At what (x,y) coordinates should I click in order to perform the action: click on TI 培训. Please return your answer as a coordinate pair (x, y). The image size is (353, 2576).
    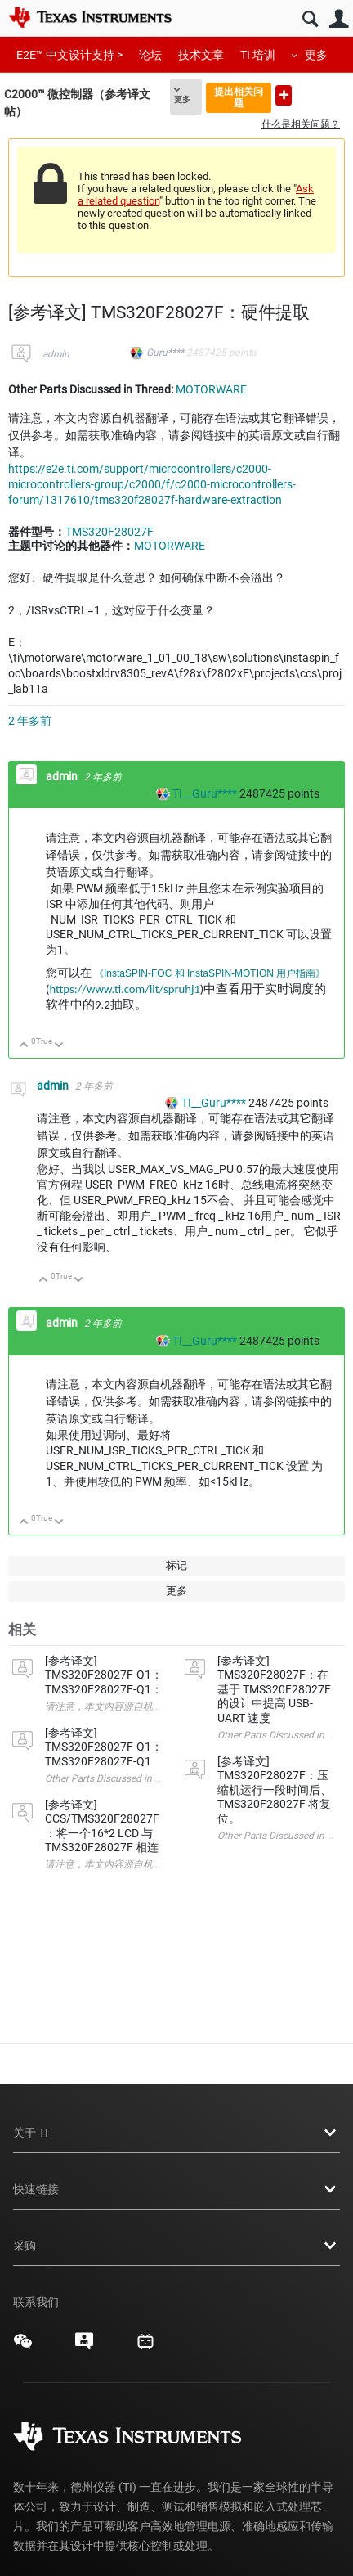
    Looking at the image, I should click on (257, 54).